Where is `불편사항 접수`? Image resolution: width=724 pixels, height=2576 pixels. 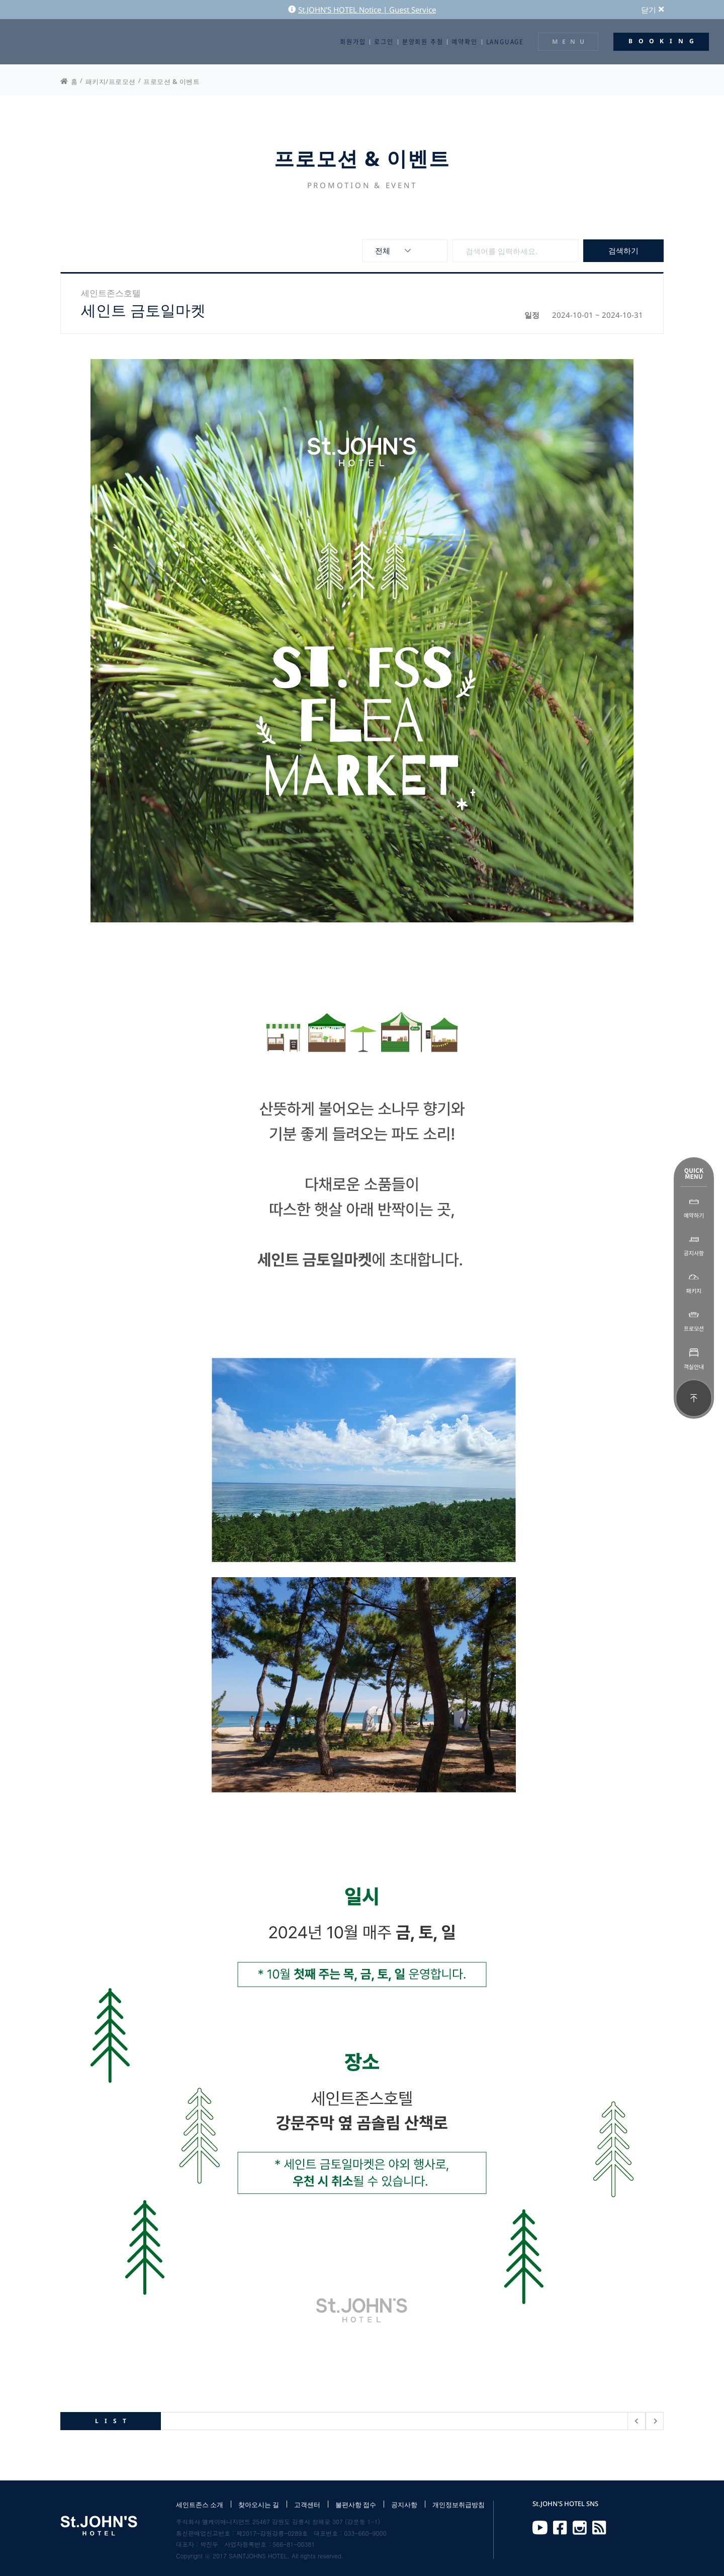
불편사항 접수 is located at coordinates (355, 2504).